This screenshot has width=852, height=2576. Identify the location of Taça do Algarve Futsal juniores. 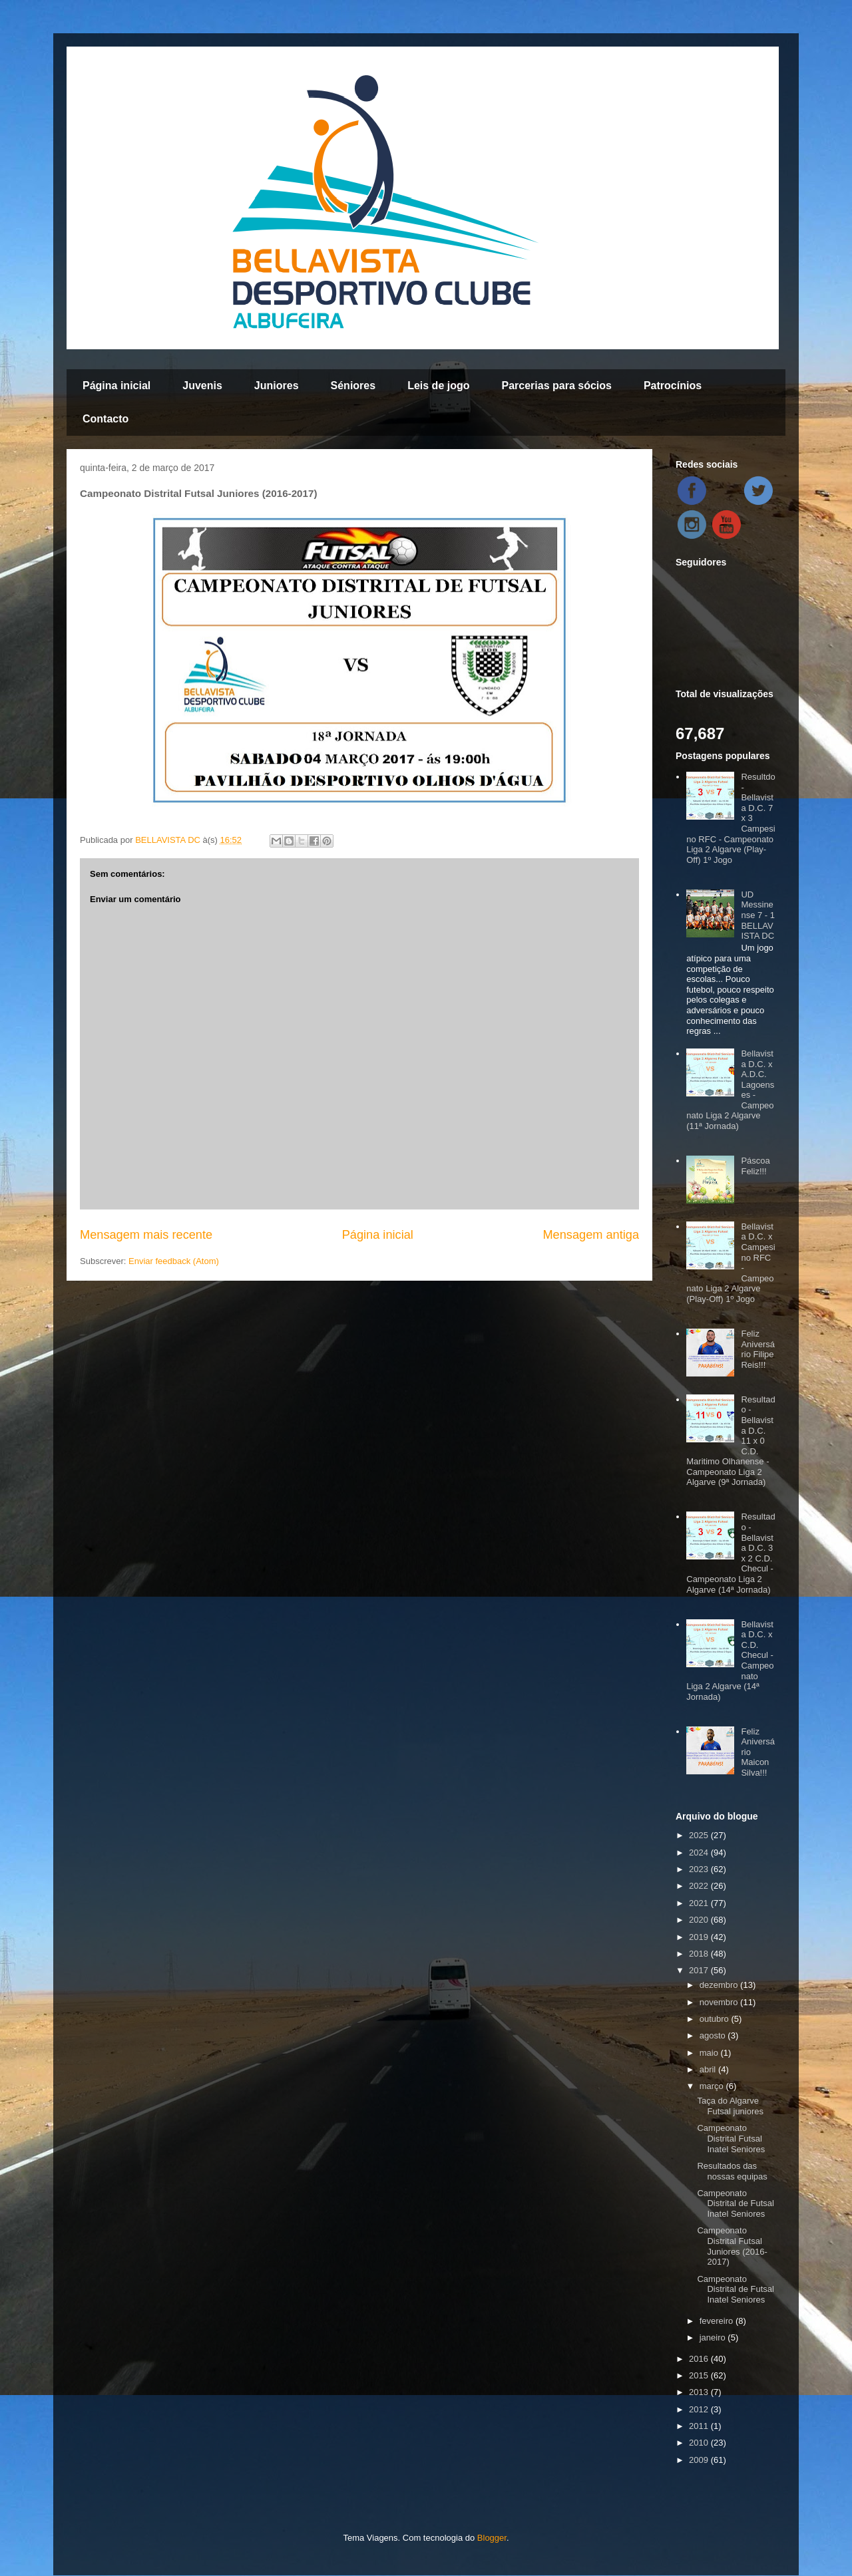
(730, 2106).